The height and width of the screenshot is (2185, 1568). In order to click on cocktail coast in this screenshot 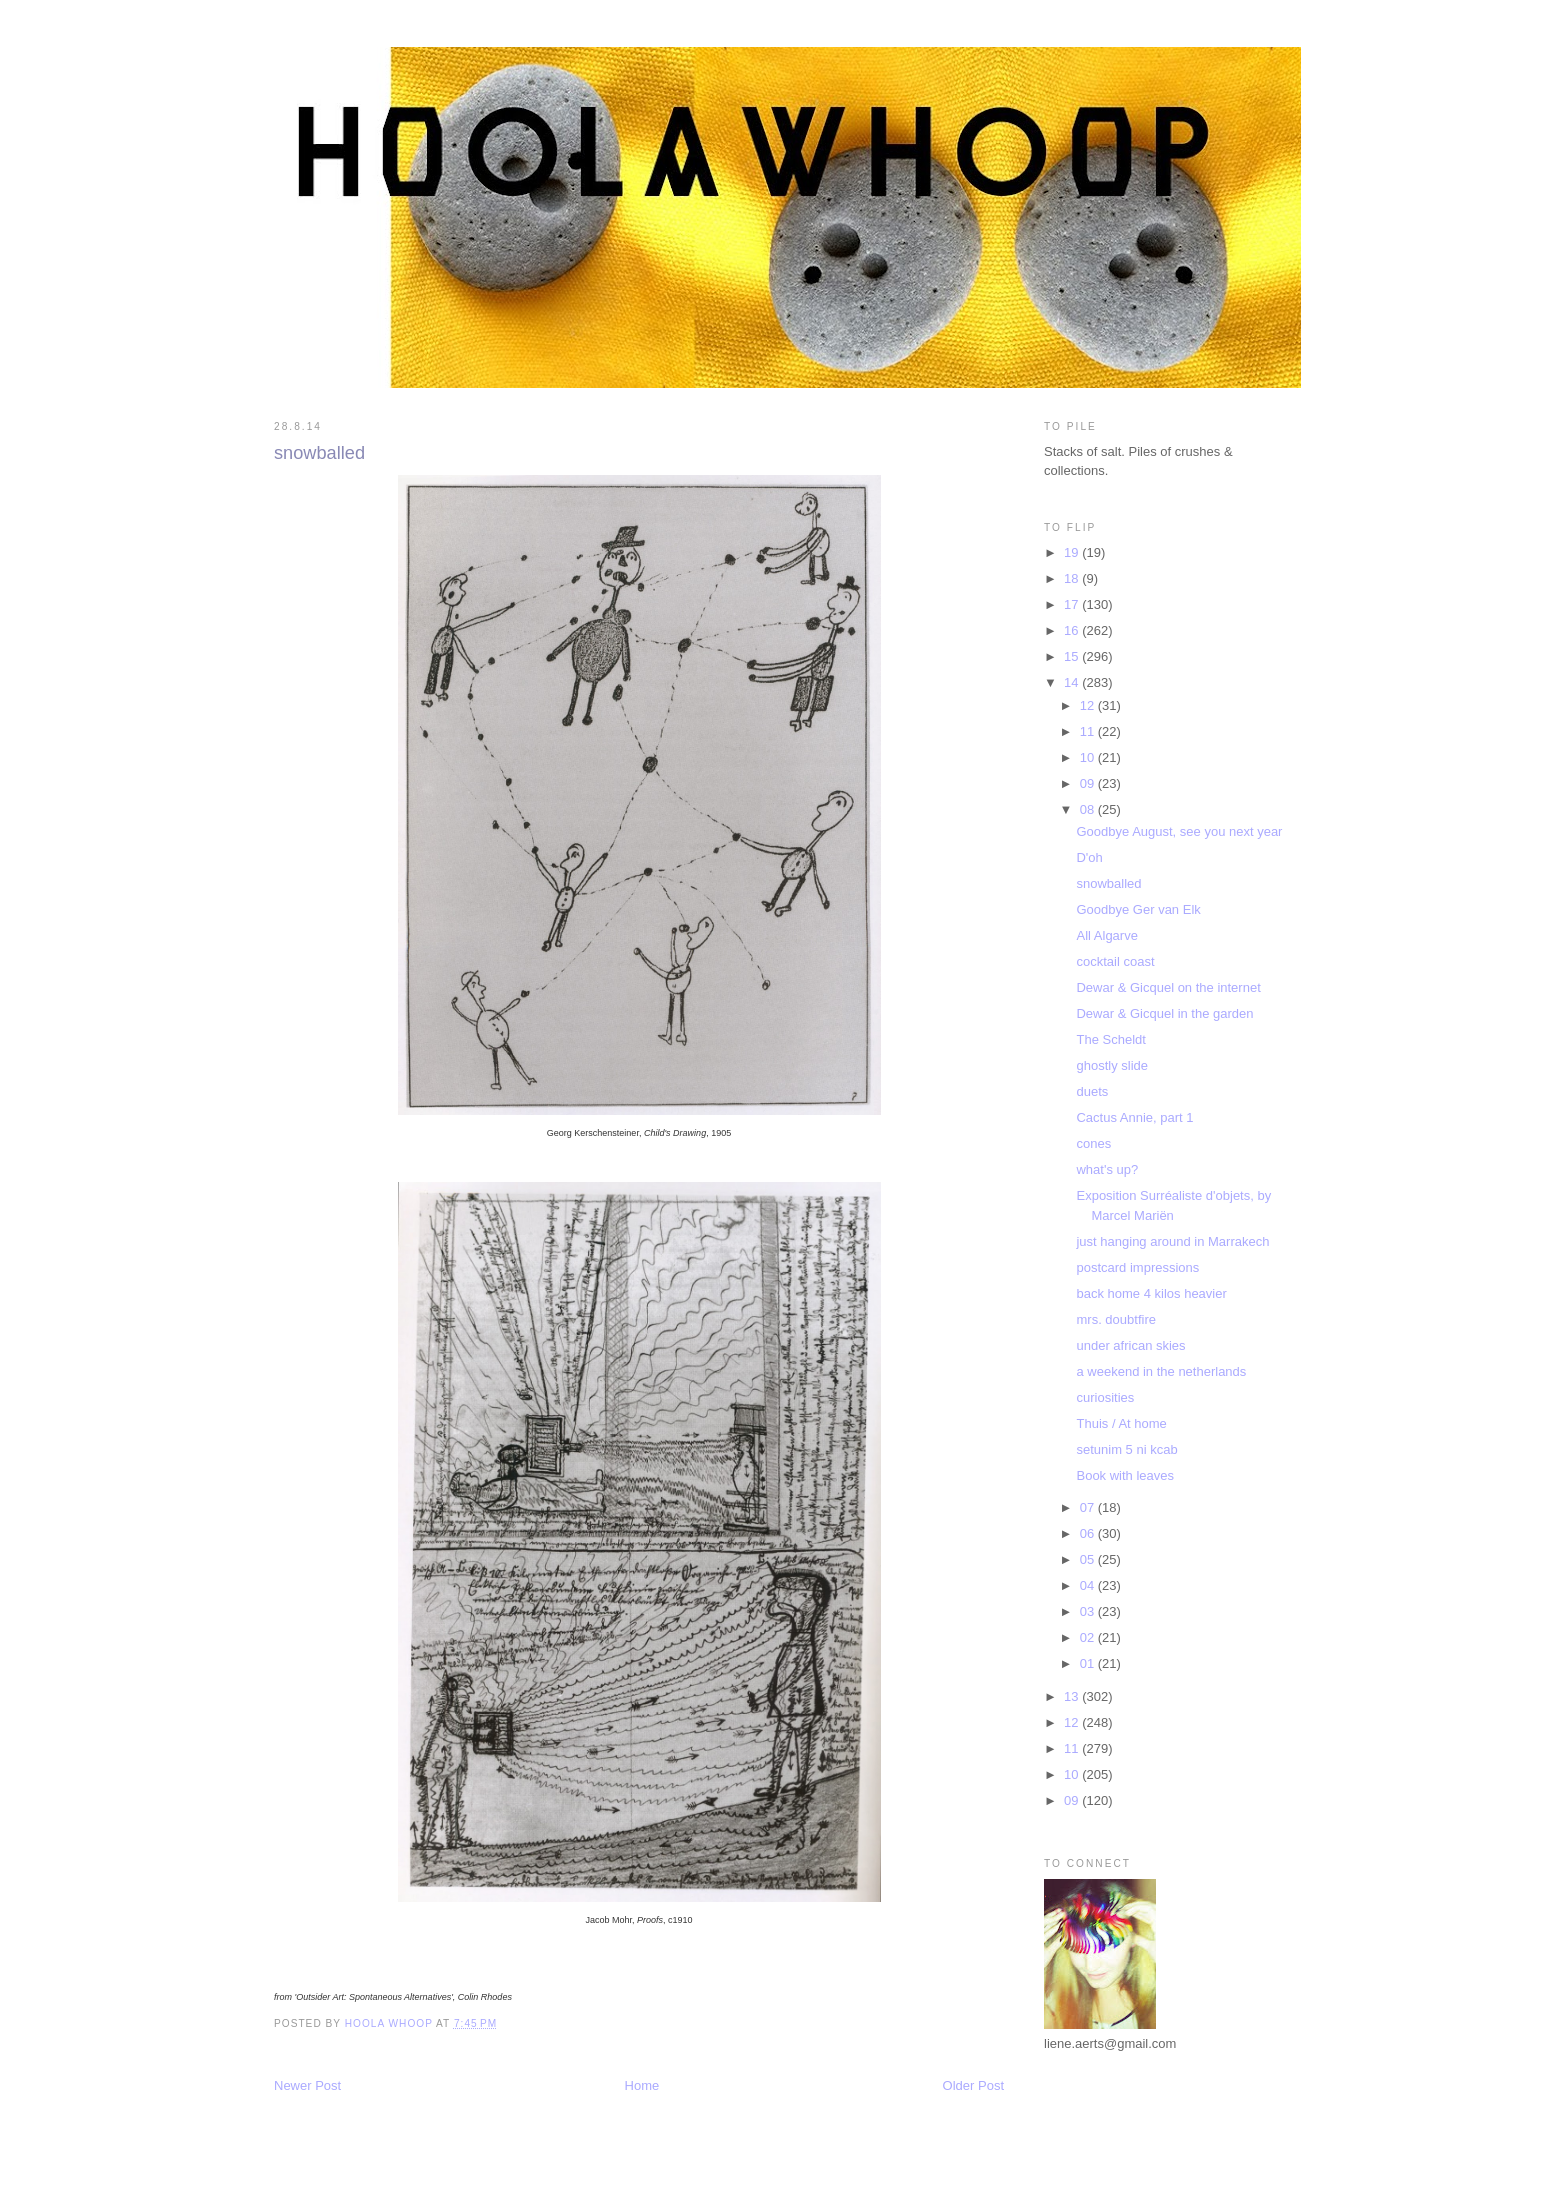, I will do `click(1115, 961)`.